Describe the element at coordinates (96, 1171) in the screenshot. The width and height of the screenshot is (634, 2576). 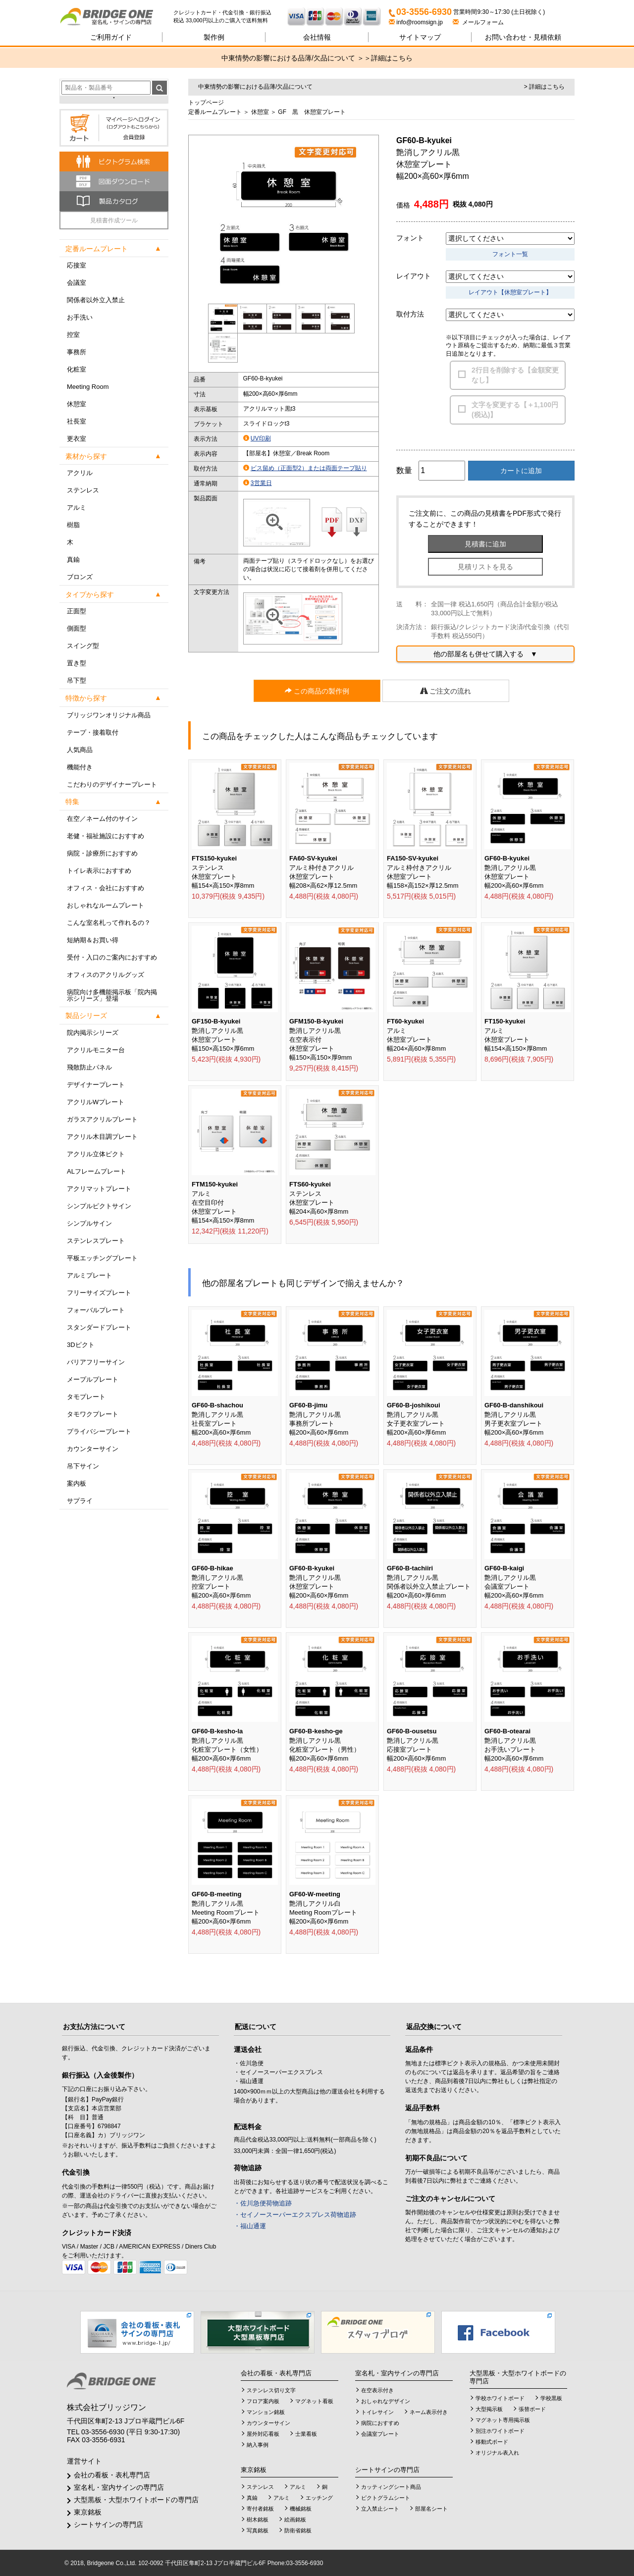
I see `ALフレームプレート` at that location.